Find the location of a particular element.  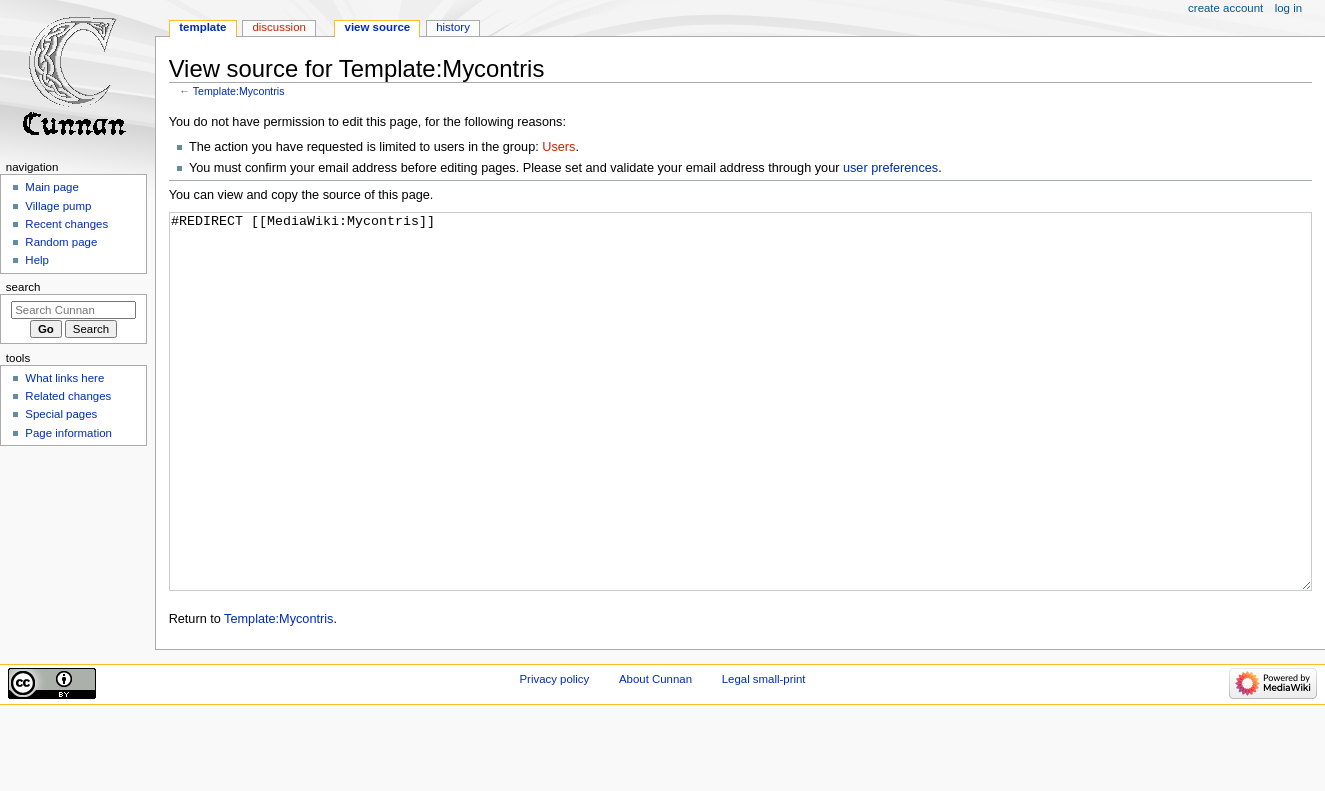

Log in is located at coordinates (1288, 8).